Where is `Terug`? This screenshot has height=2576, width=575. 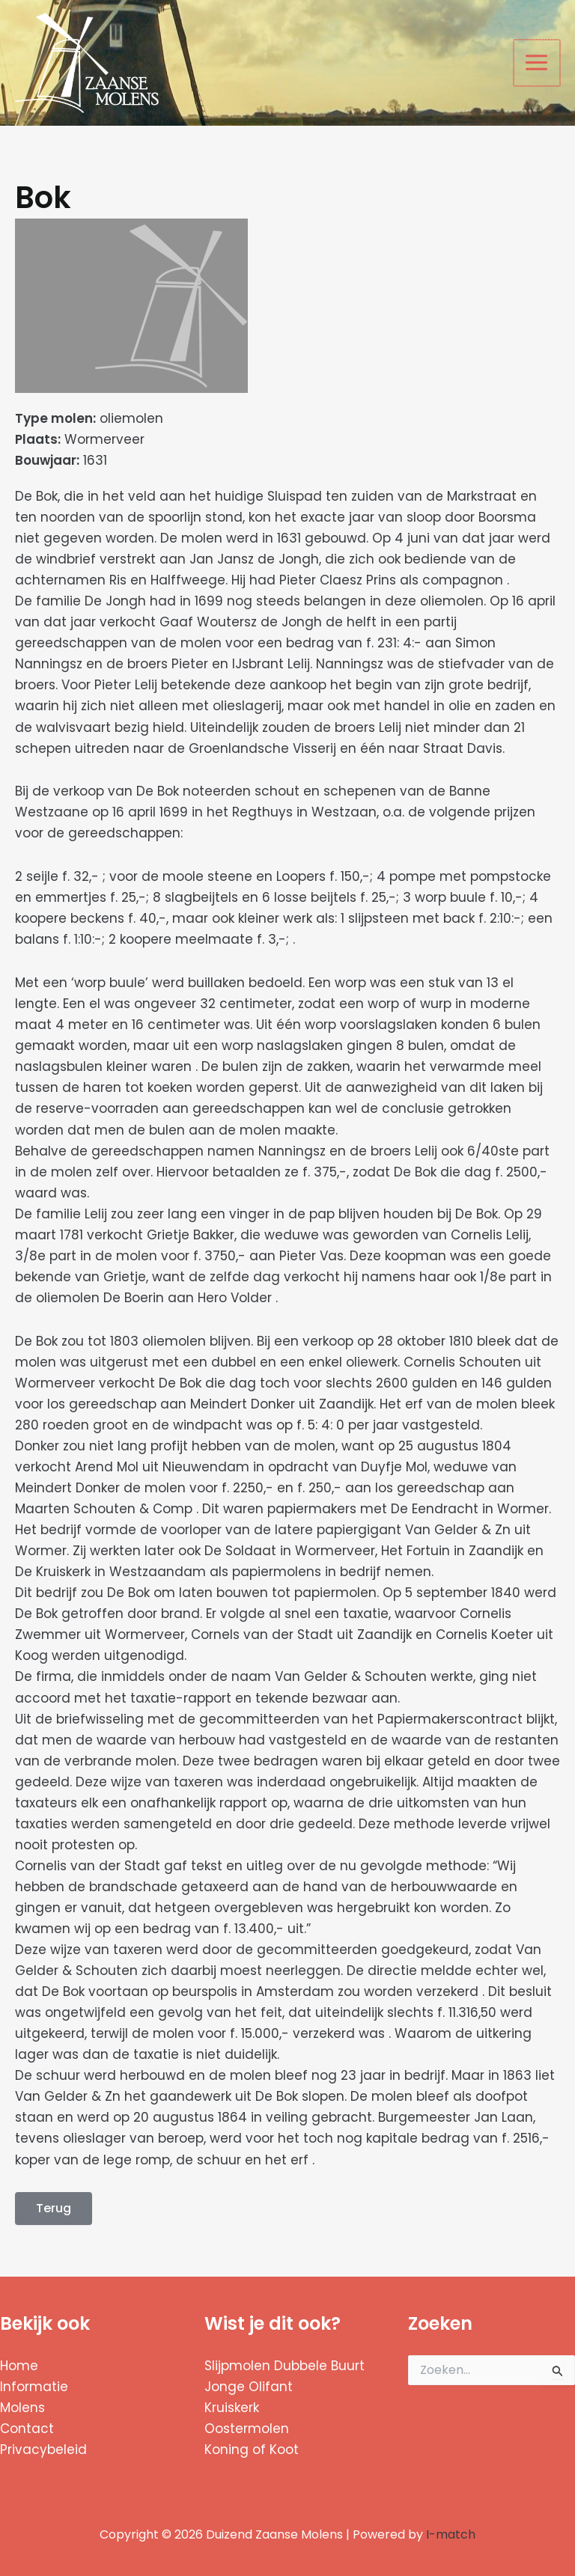
Terug is located at coordinates (53, 2208).